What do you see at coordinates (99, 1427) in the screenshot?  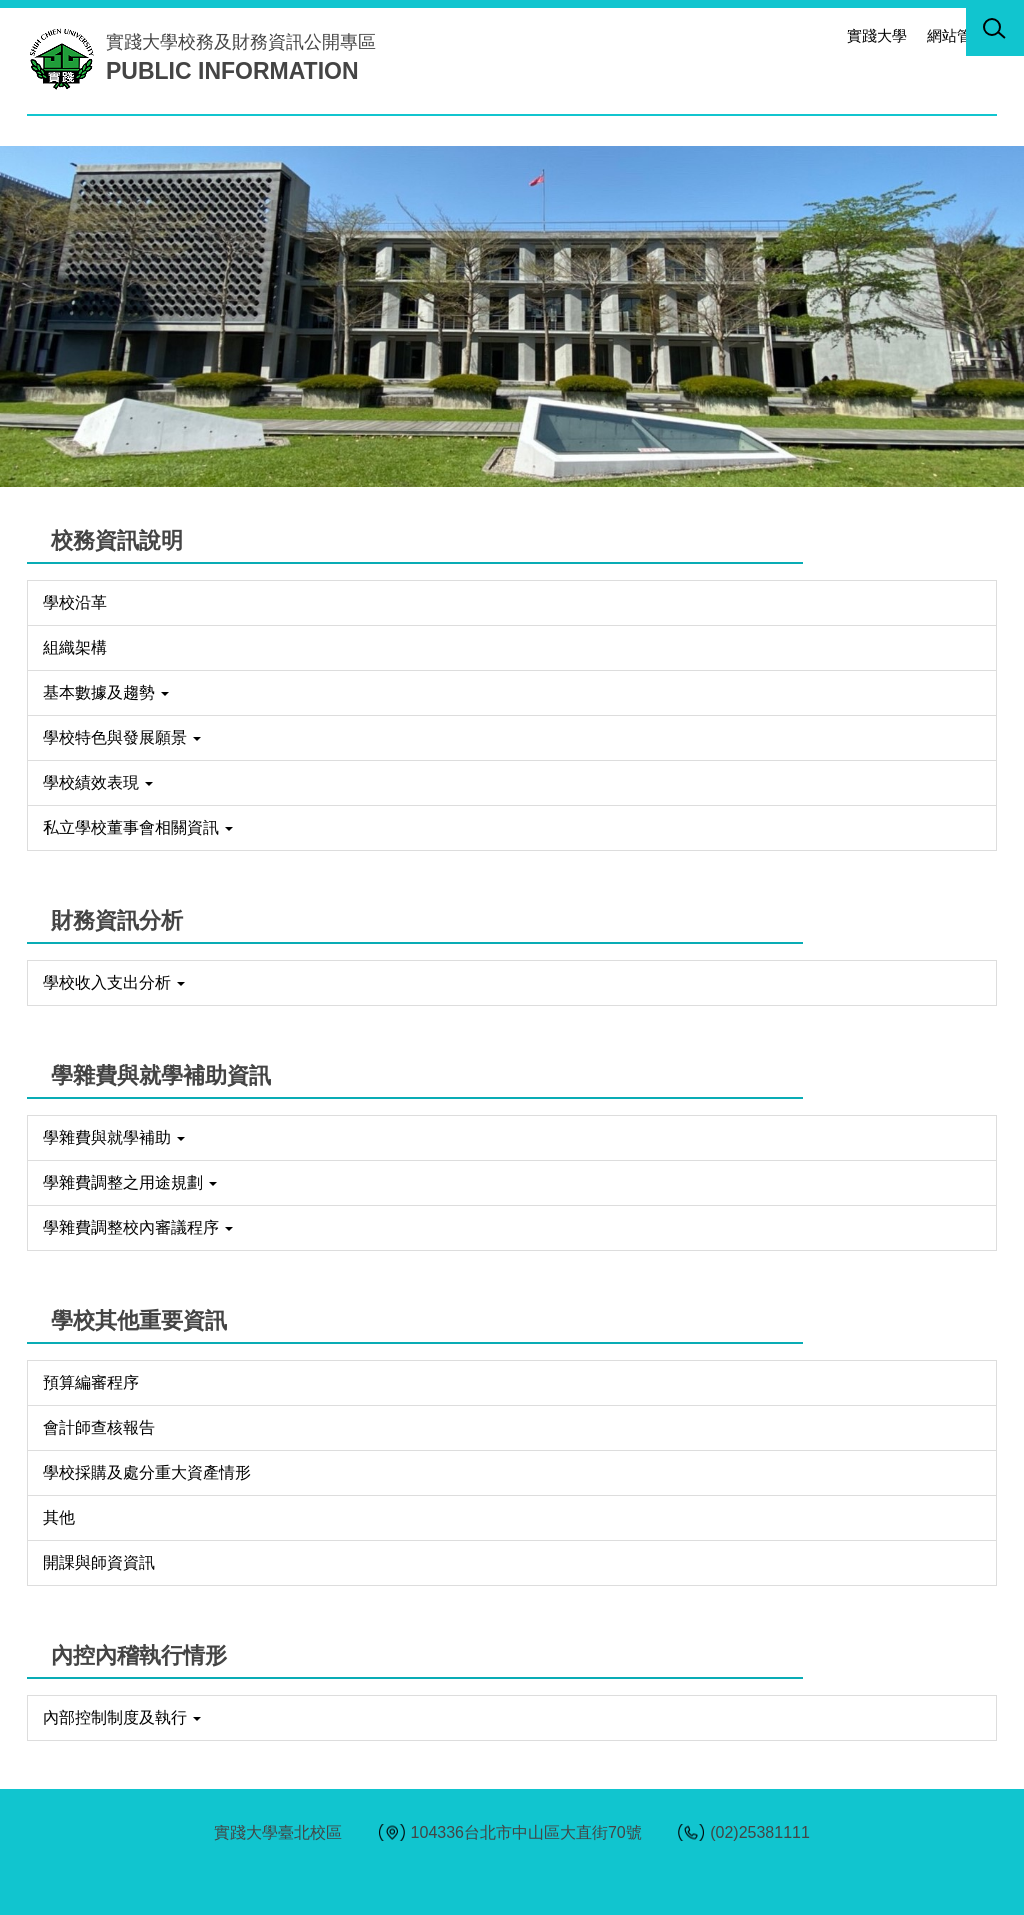 I see `會計師查核報告` at bounding box center [99, 1427].